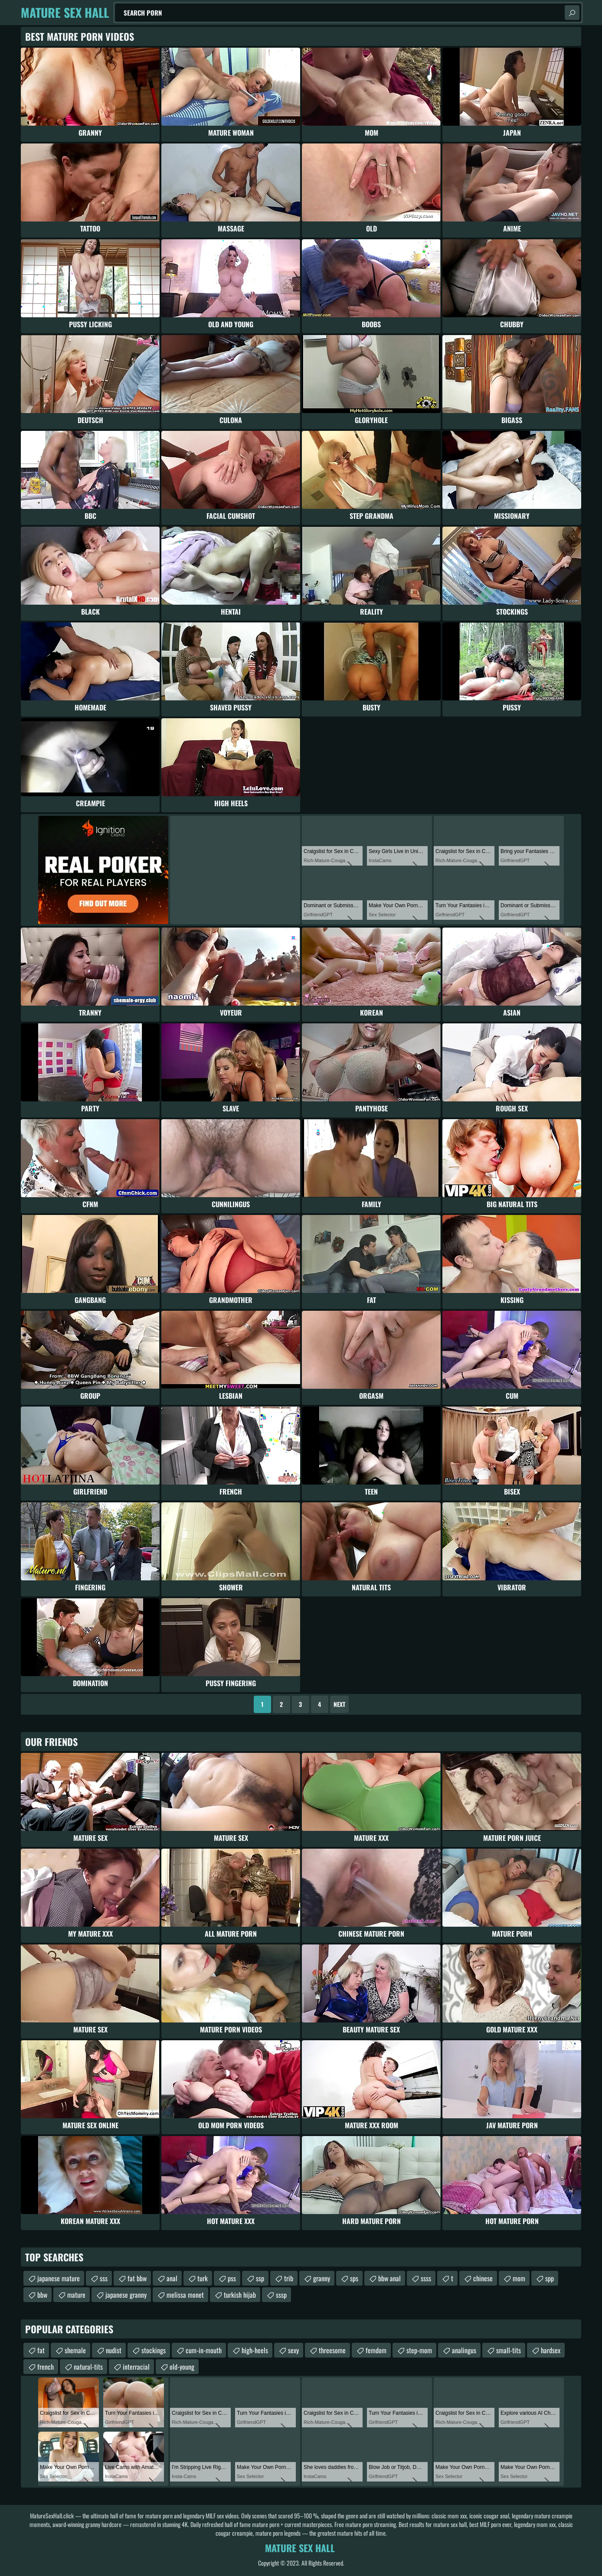  I want to click on mature, so click(76, 2294).